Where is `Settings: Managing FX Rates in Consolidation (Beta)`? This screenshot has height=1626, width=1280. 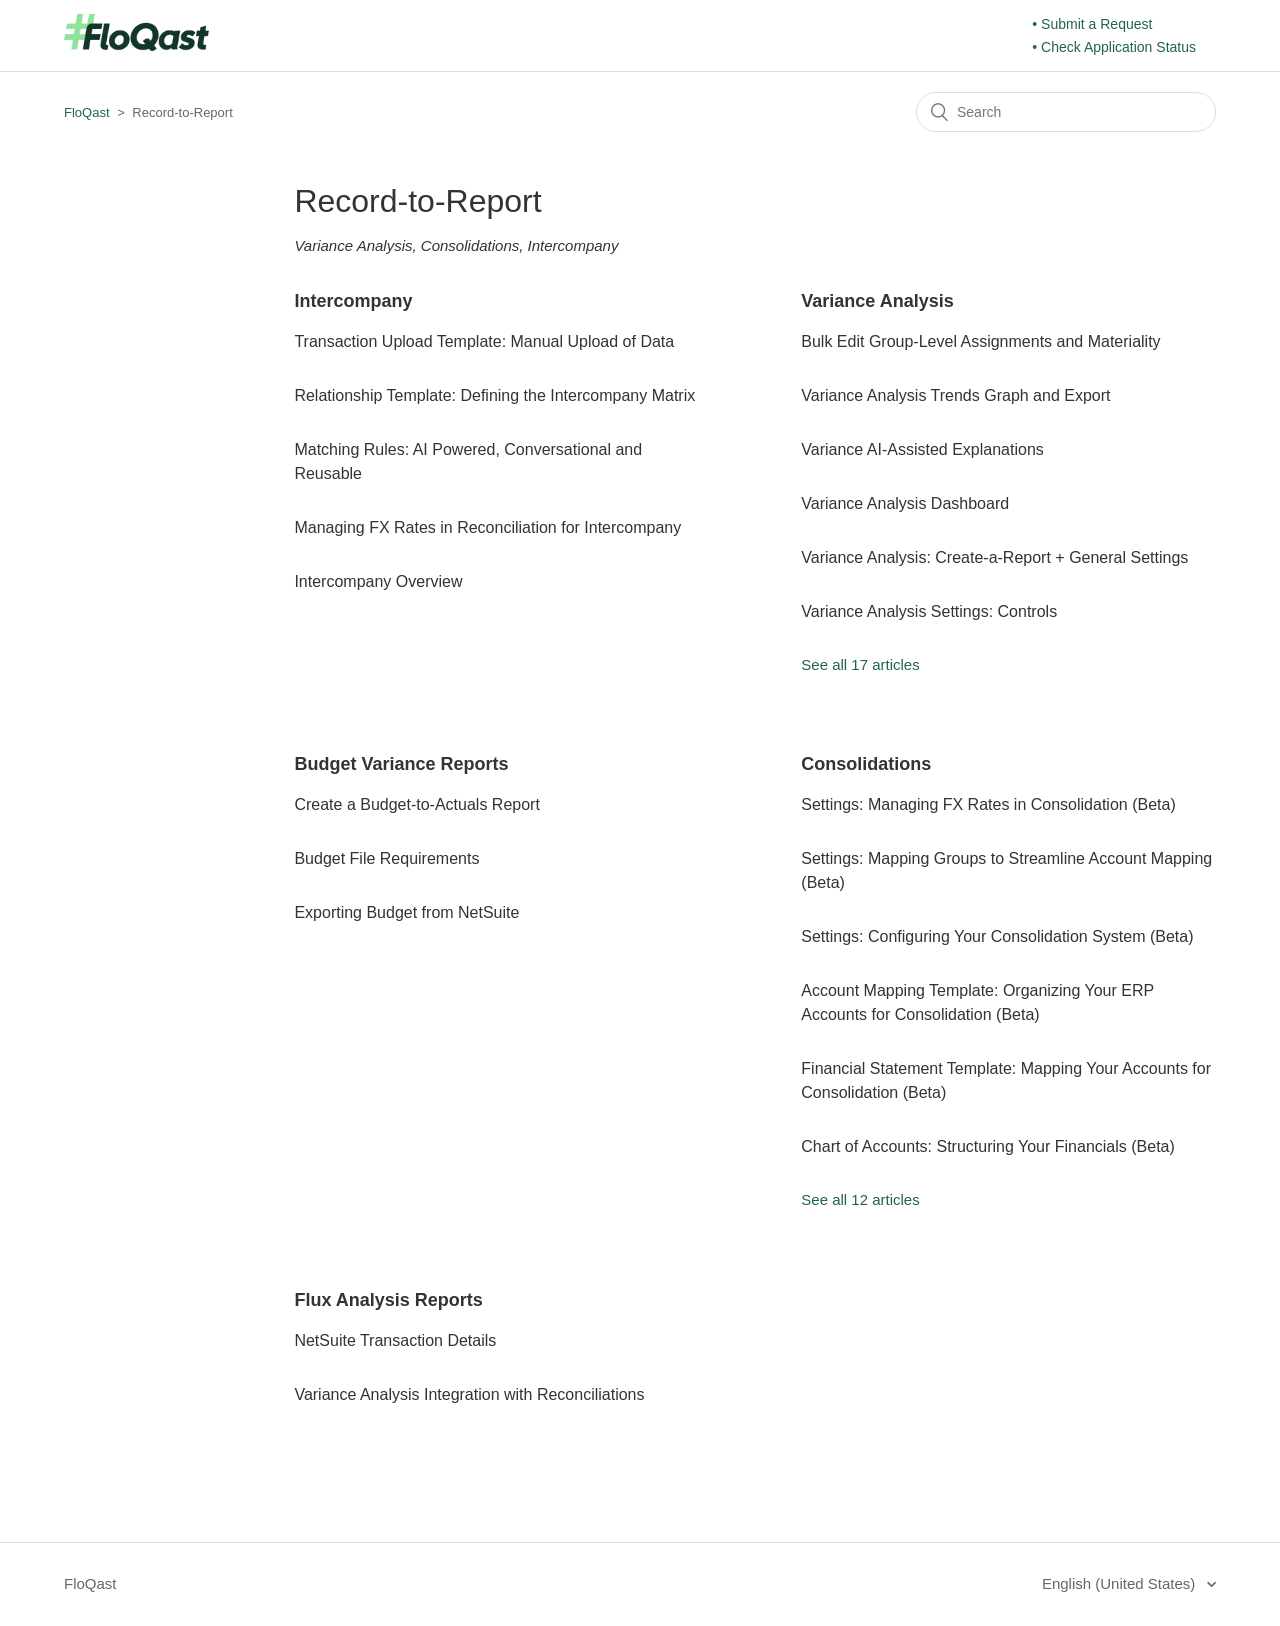 Settings: Managing FX Rates in Consolidation (Beta) is located at coordinates (988, 804).